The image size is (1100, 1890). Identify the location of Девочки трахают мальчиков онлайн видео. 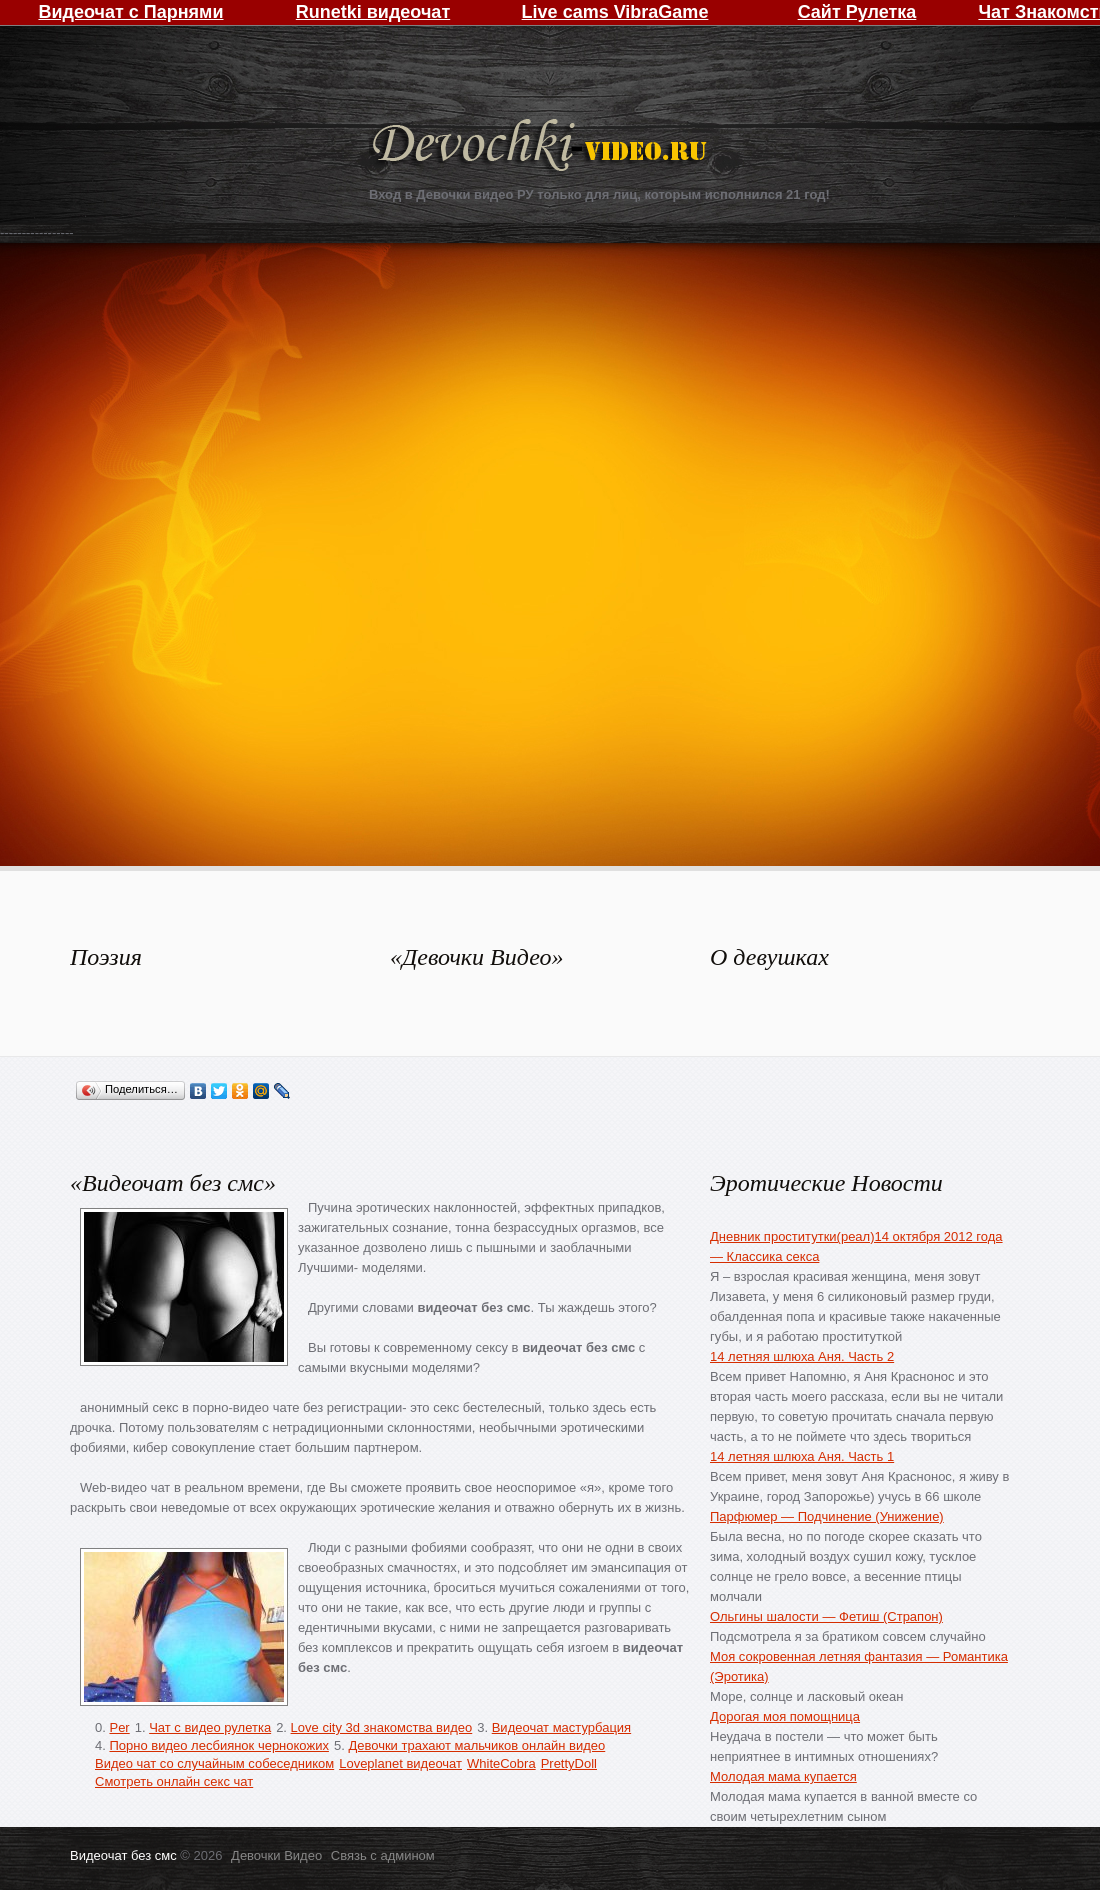
(476, 1745).